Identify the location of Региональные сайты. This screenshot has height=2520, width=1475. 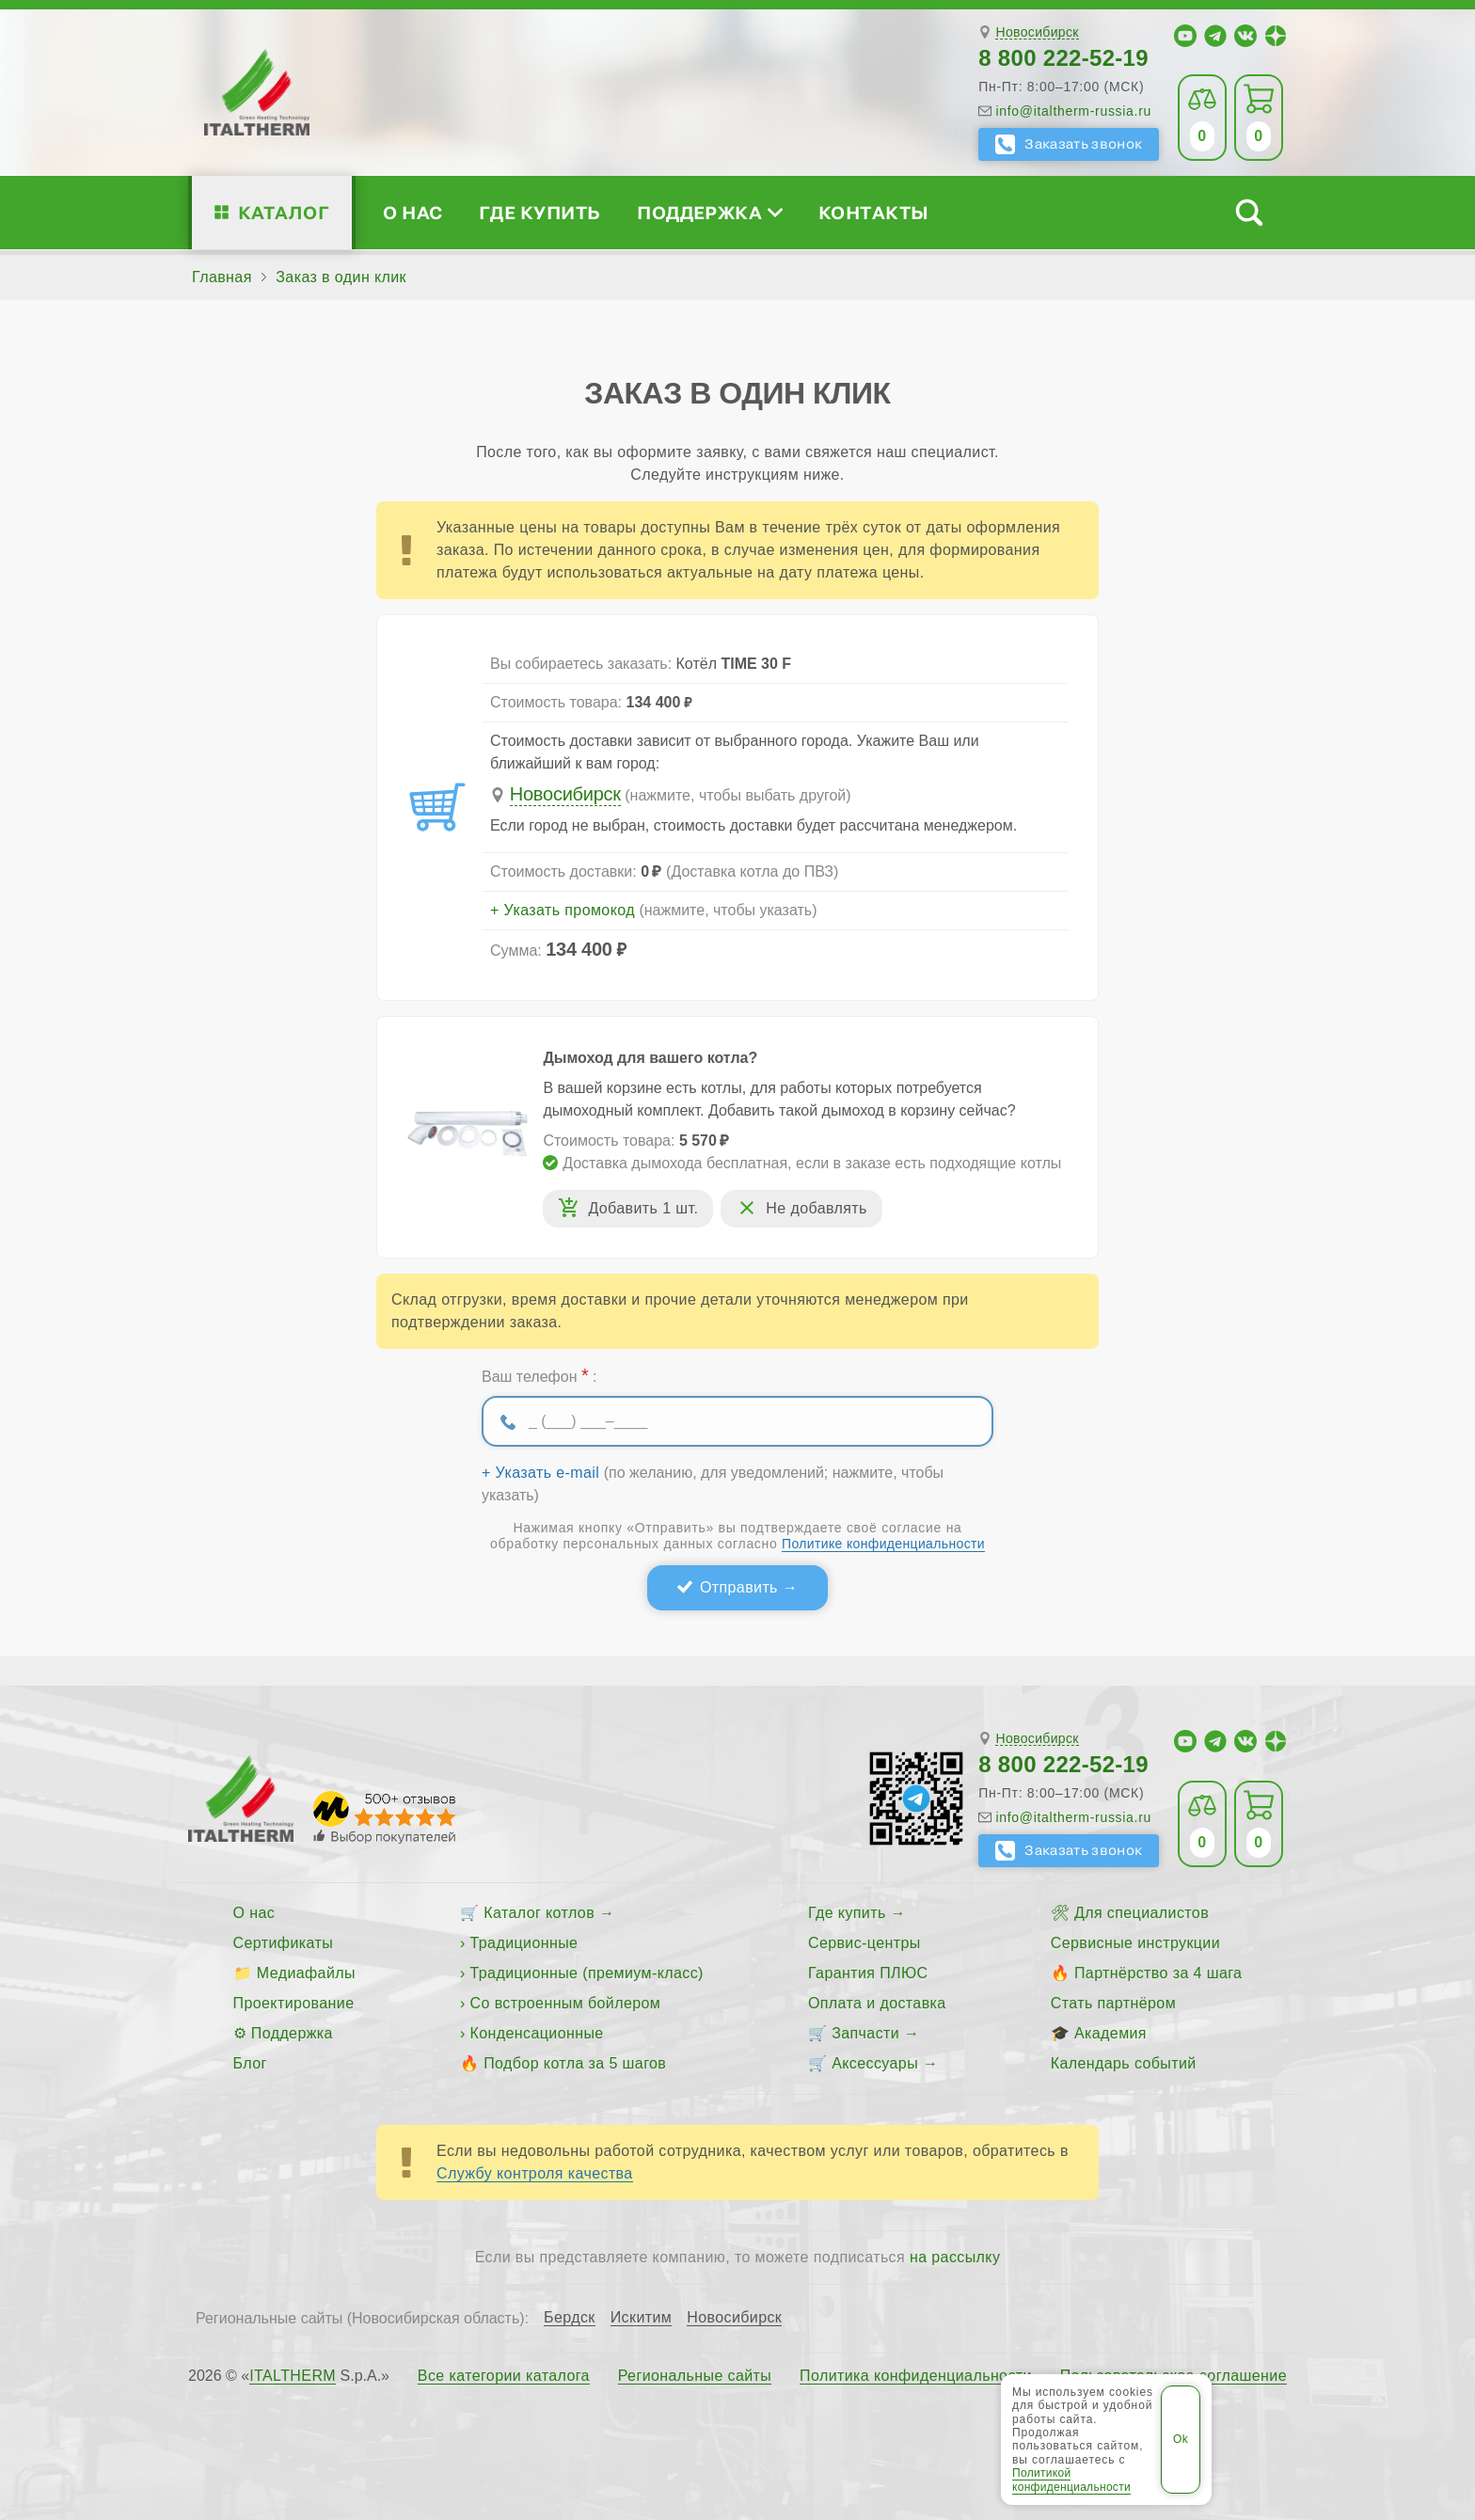
(695, 2376).